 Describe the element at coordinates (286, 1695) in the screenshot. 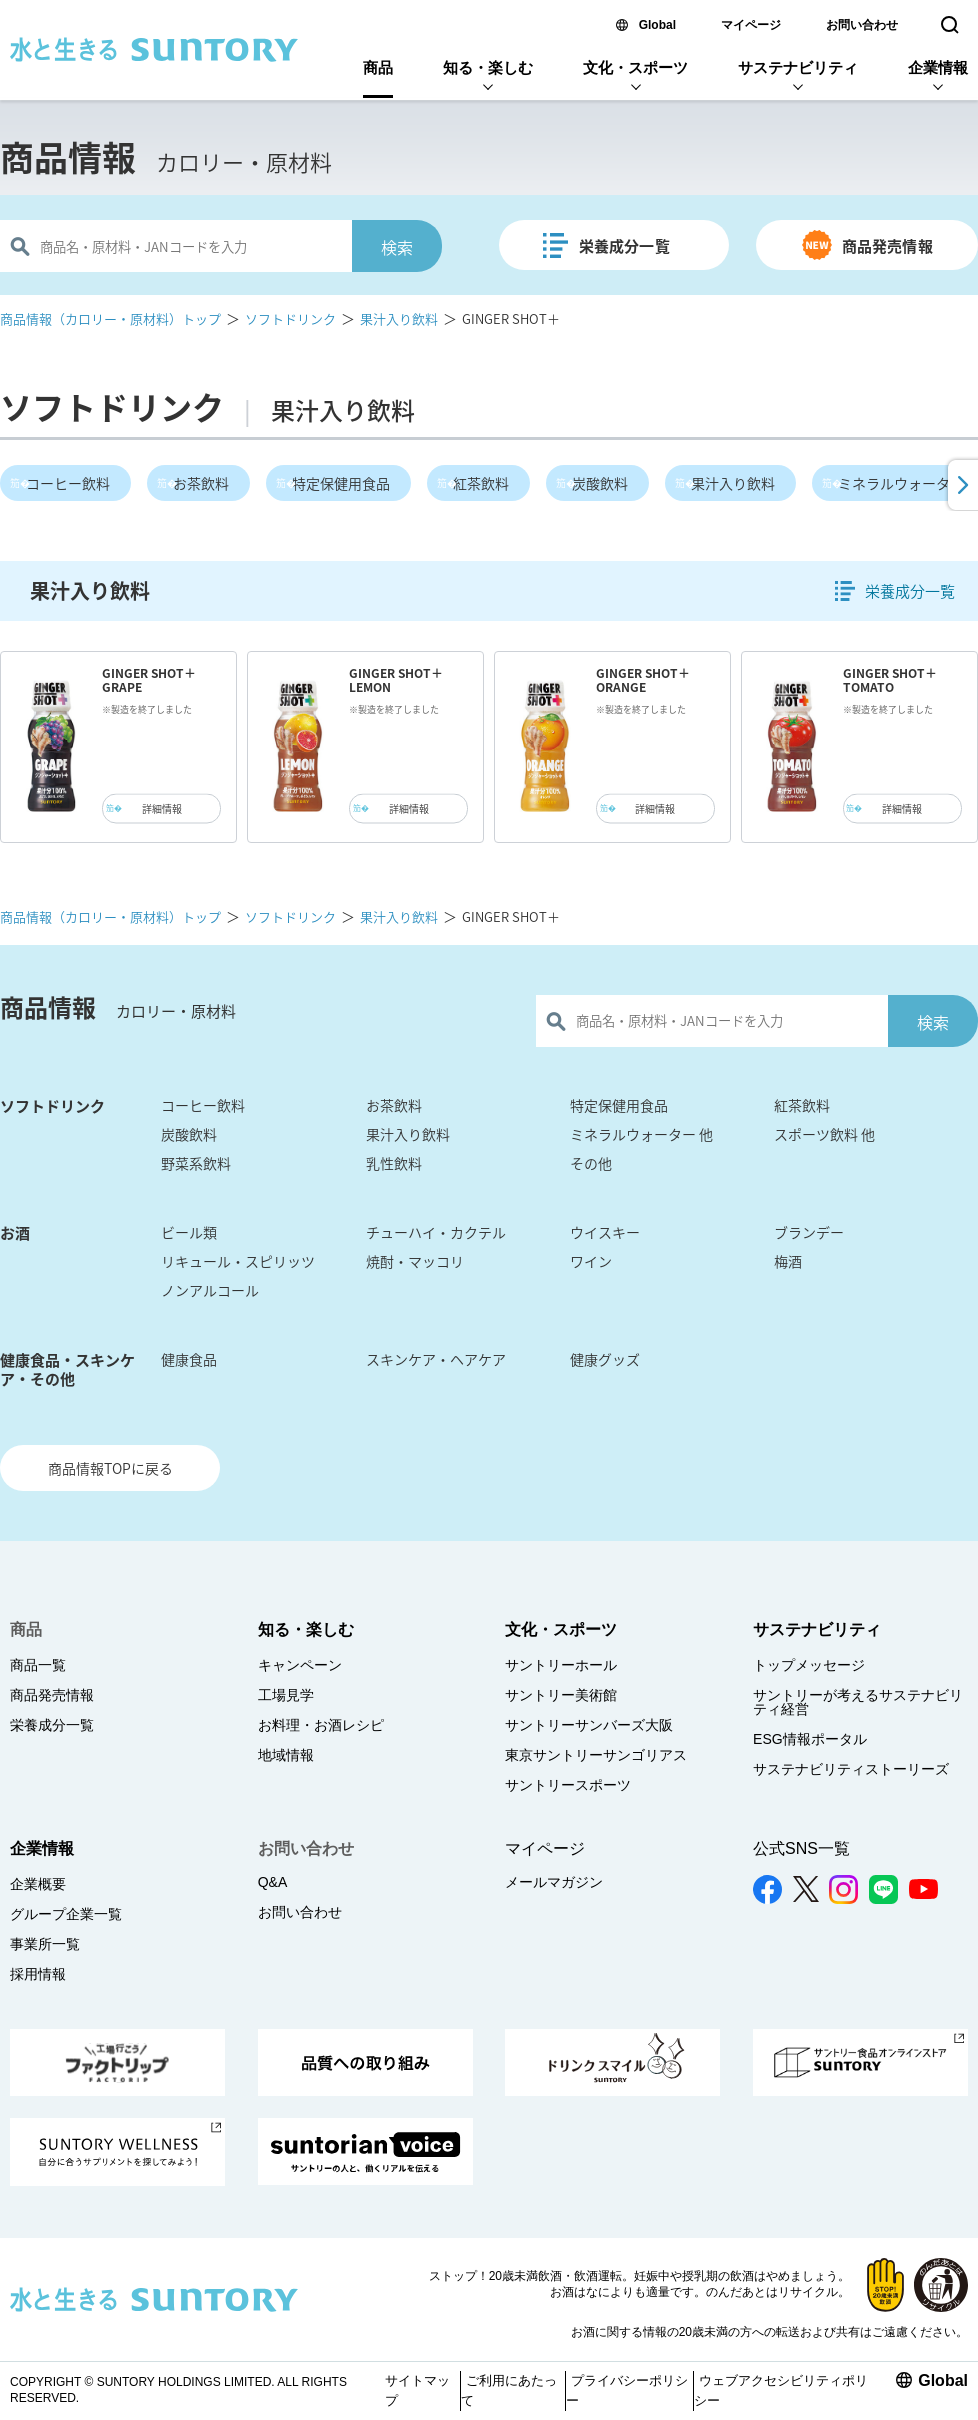

I see `工場見学` at that location.